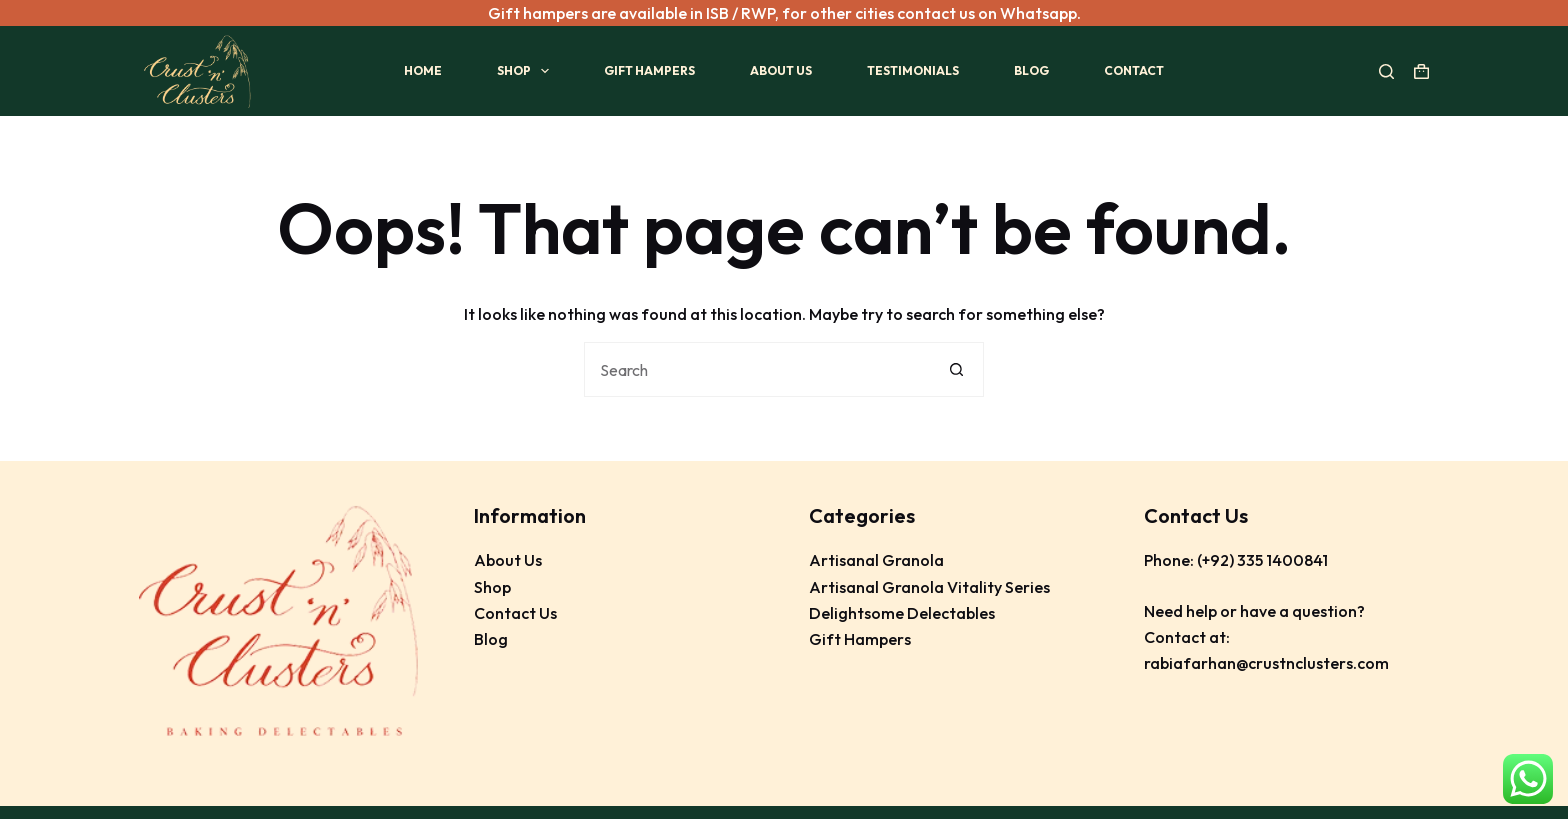 This screenshot has width=1568, height=819. Describe the element at coordinates (1386, 70) in the screenshot. I see `[Search]` at that location.